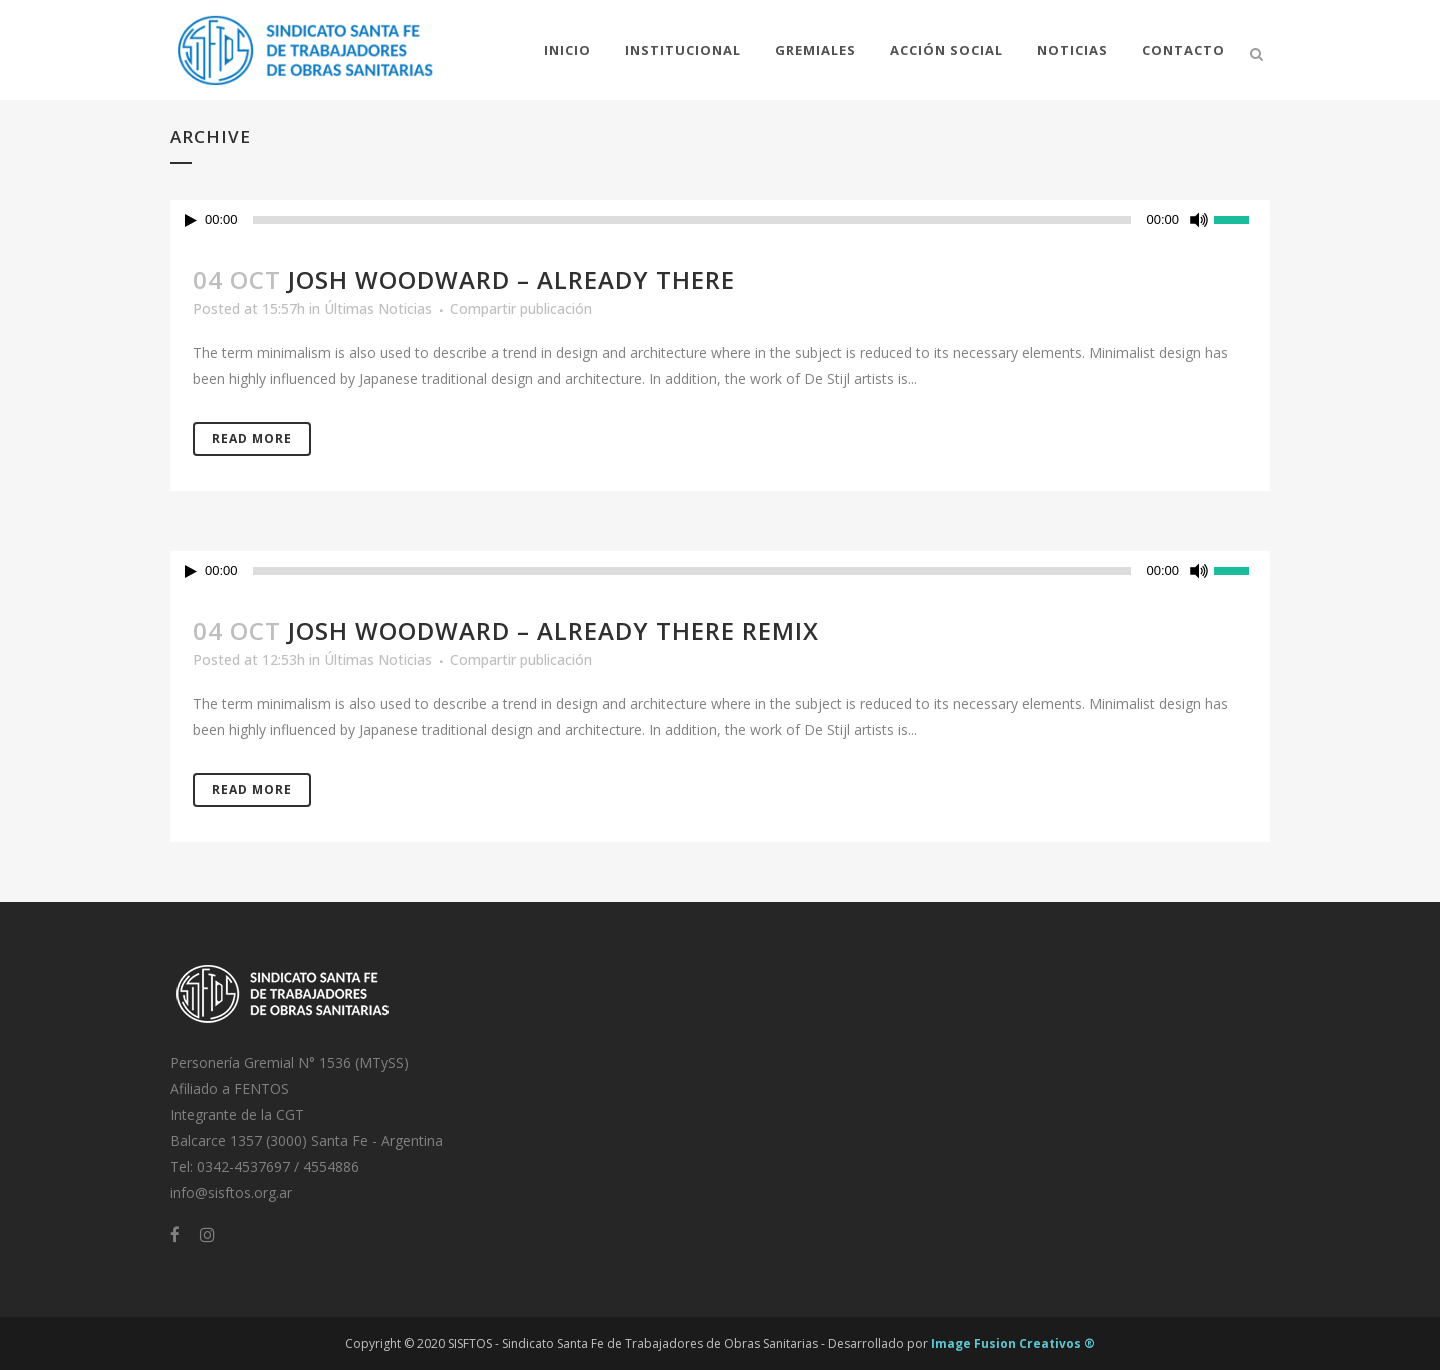  Describe the element at coordinates (1199, 220) in the screenshot. I see `[Silenciar]` at that location.